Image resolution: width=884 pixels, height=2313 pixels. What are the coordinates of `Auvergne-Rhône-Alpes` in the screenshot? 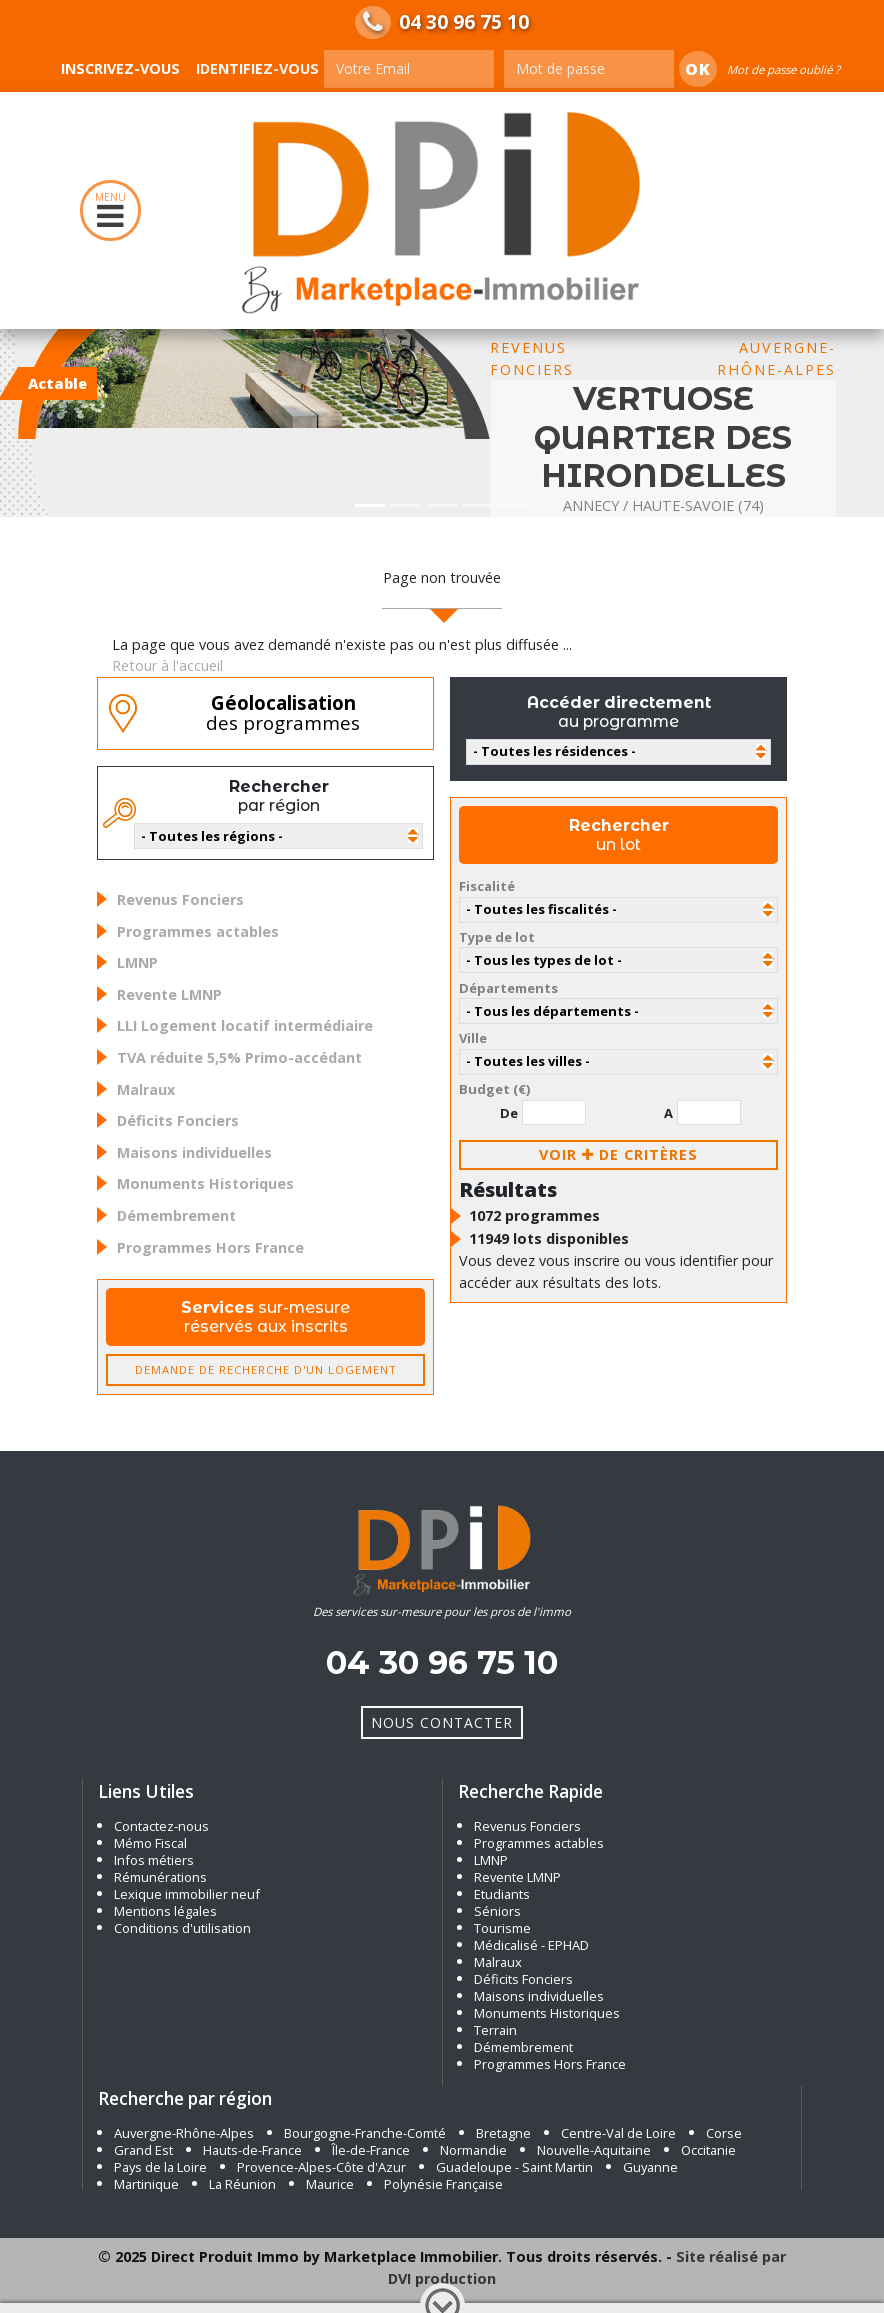 It's located at (184, 2133).